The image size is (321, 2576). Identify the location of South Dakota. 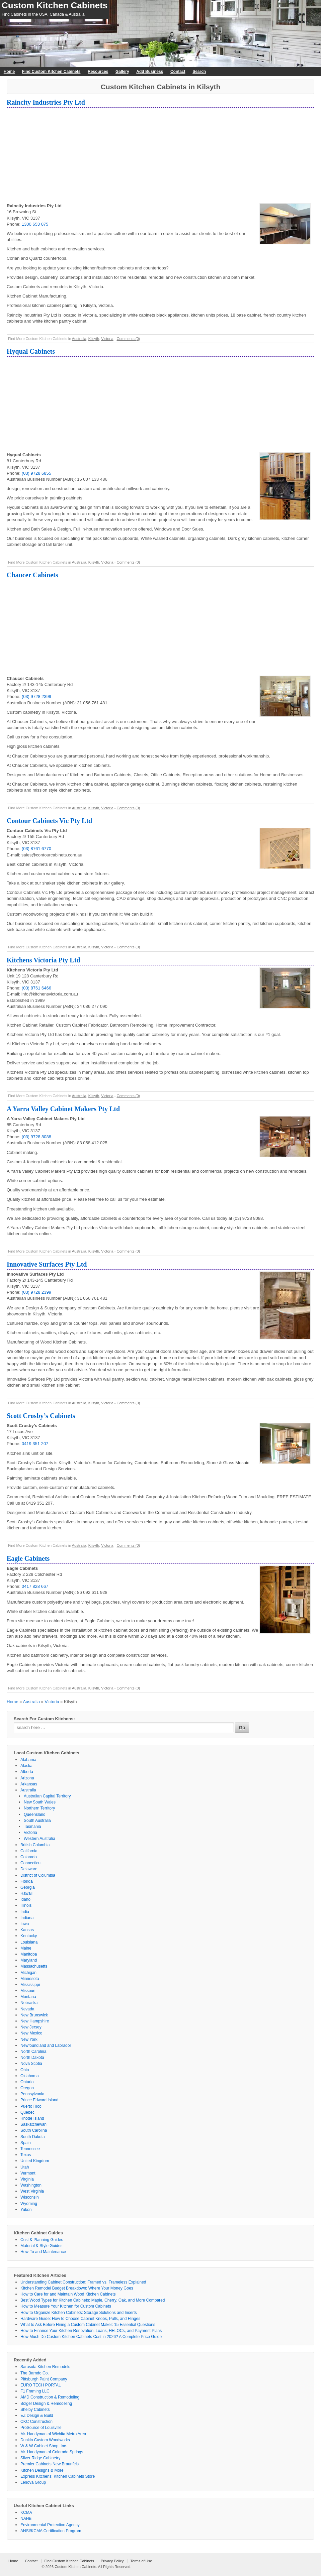
(32, 2136).